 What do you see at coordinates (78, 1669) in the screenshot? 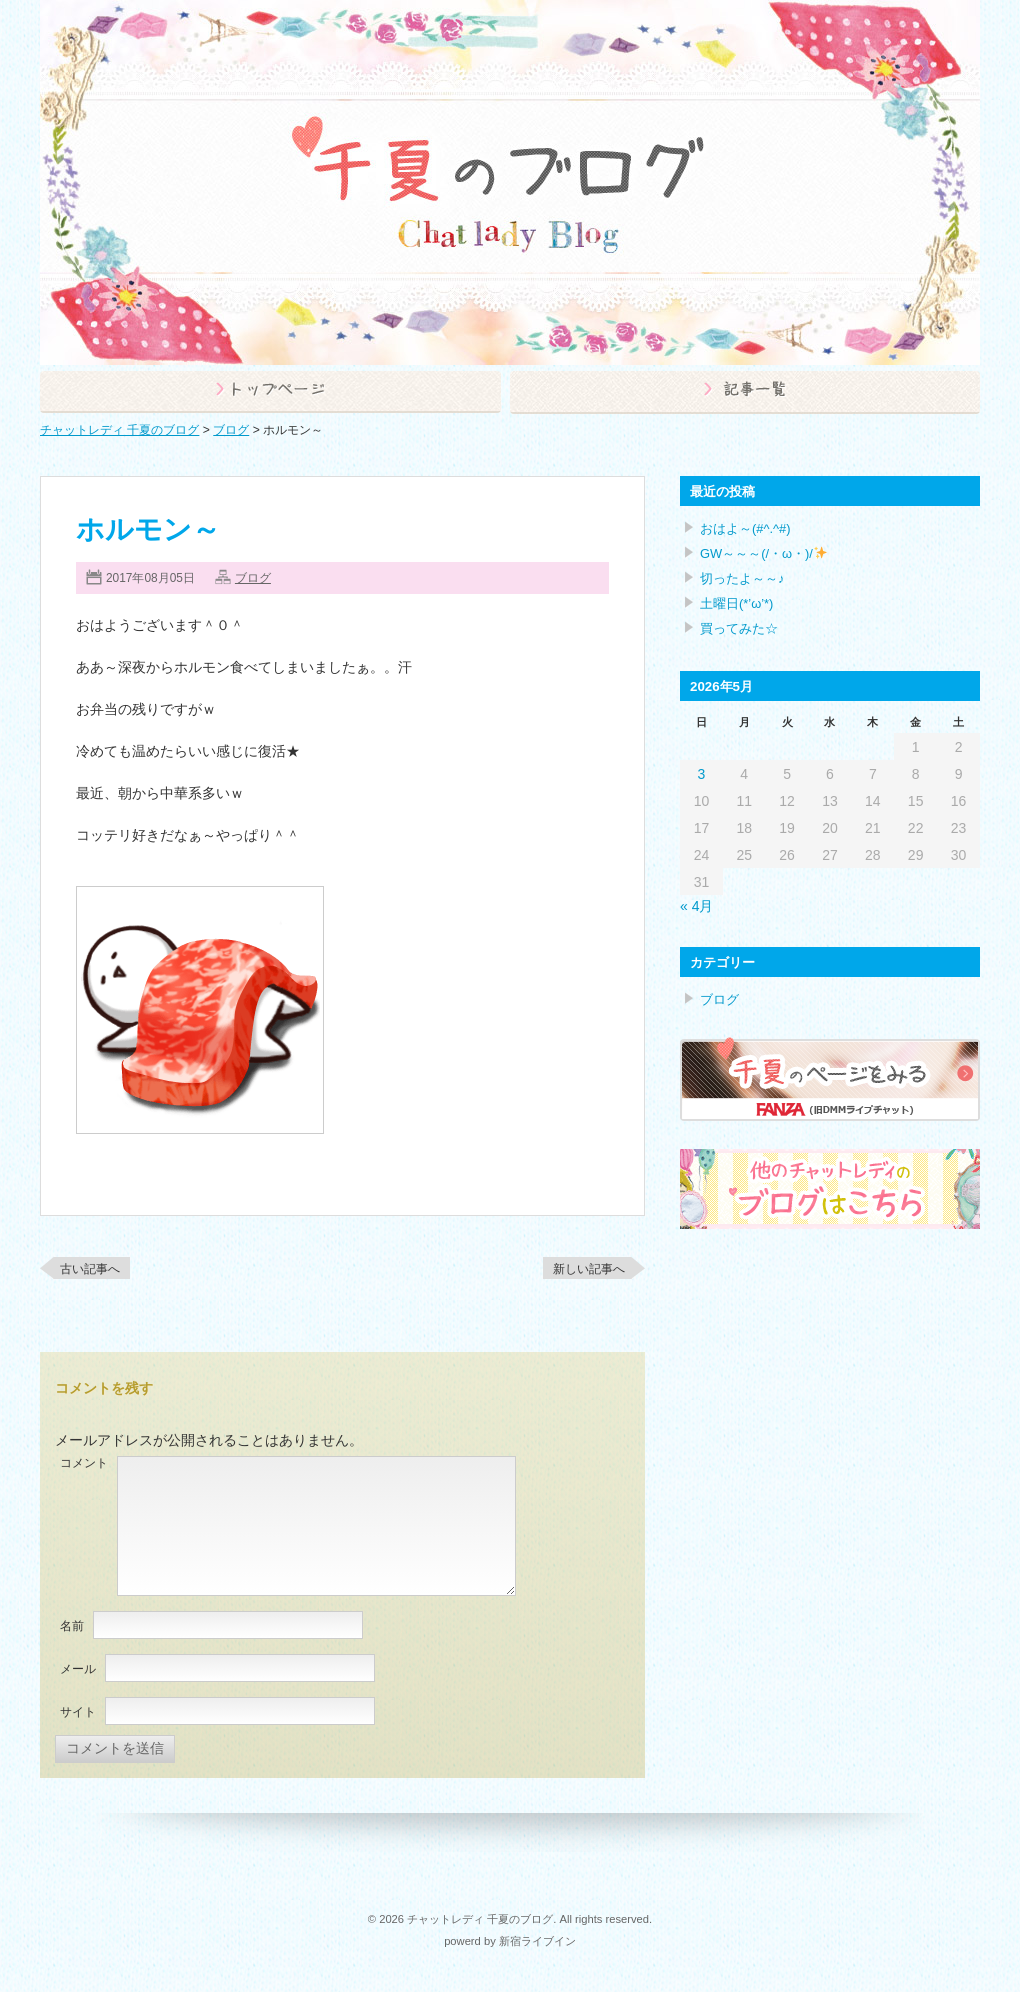
I see `メール` at bounding box center [78, 1669].